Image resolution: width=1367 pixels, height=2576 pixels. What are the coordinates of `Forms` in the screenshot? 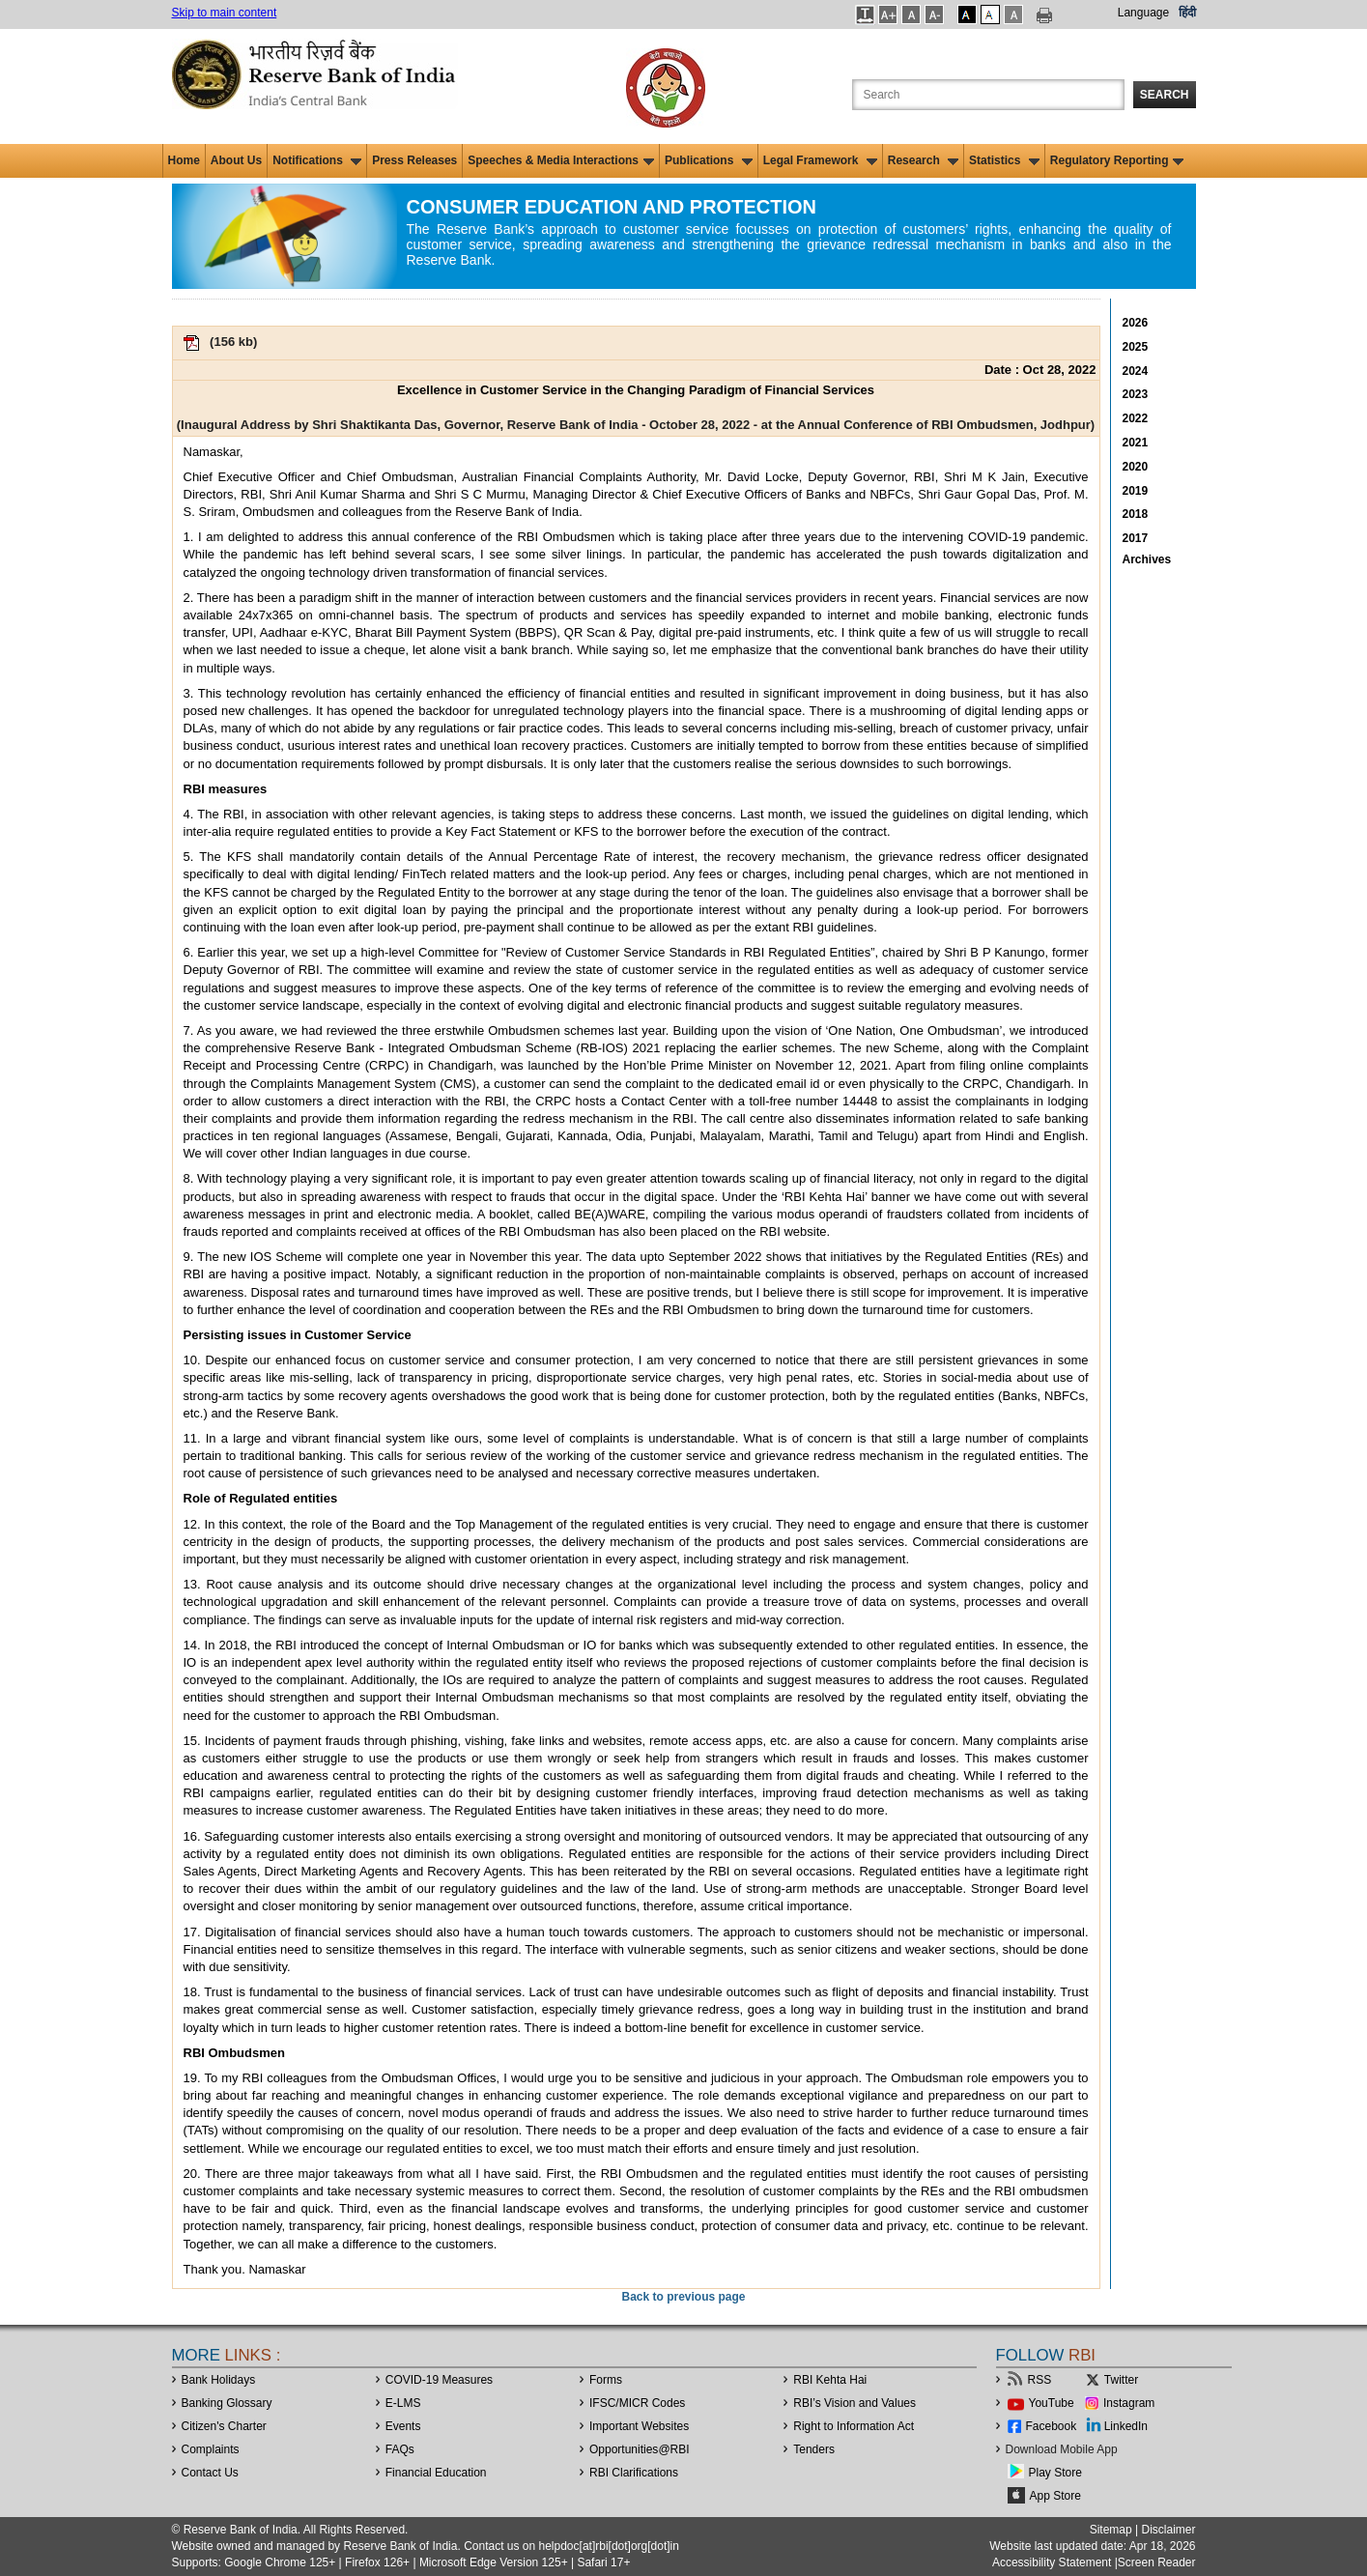 It's located at (605, 2380).